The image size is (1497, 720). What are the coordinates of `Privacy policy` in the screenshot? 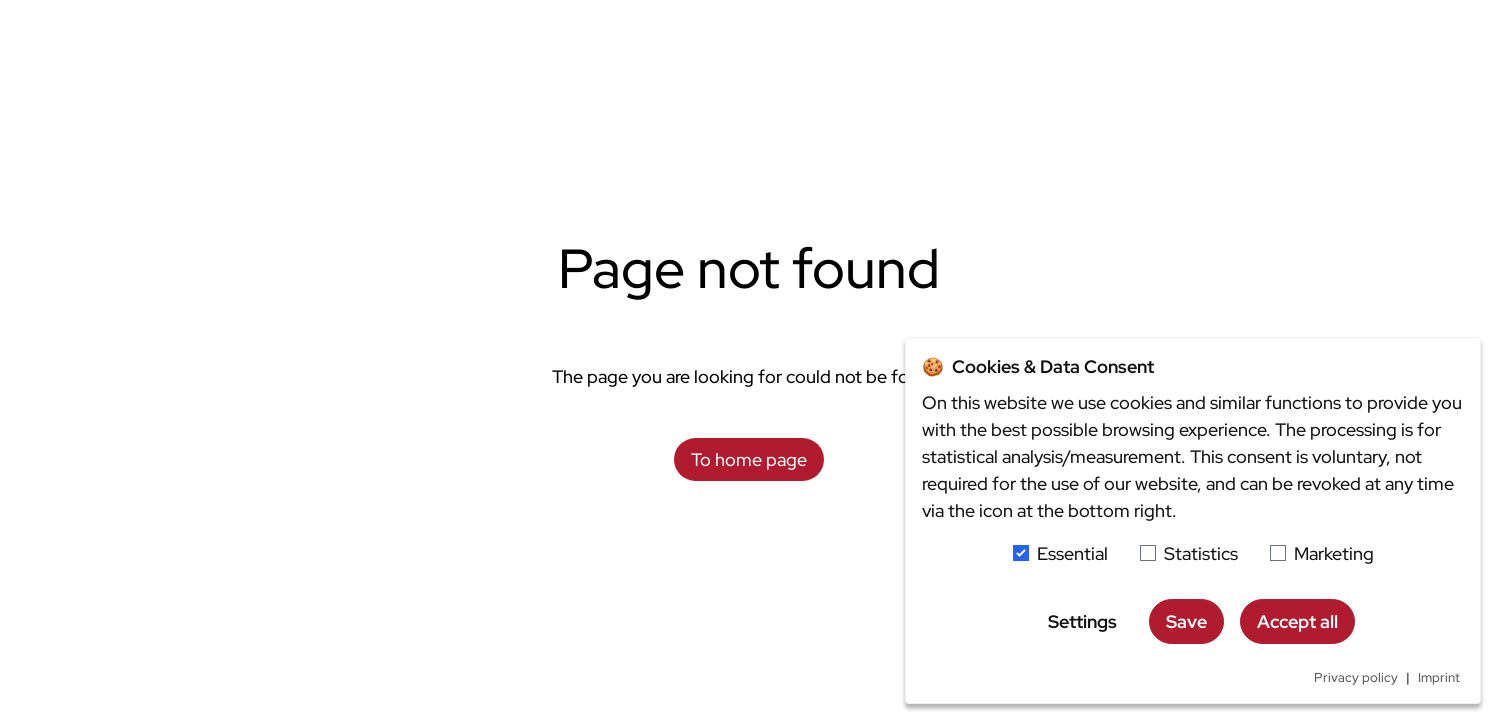 It's located at (1356, 677).